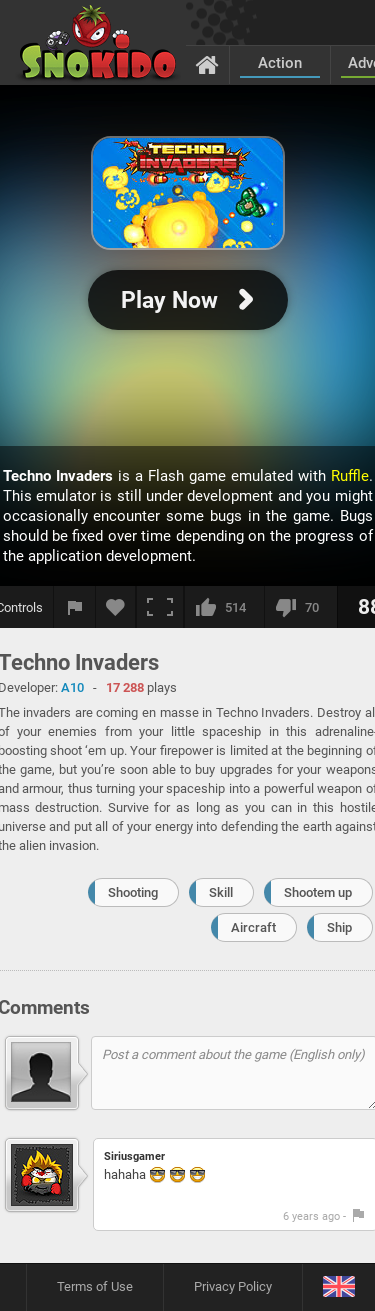 Image resolution: width=375 pixels, height=1311 pixels. I want to click on A10, so click(72, 687).